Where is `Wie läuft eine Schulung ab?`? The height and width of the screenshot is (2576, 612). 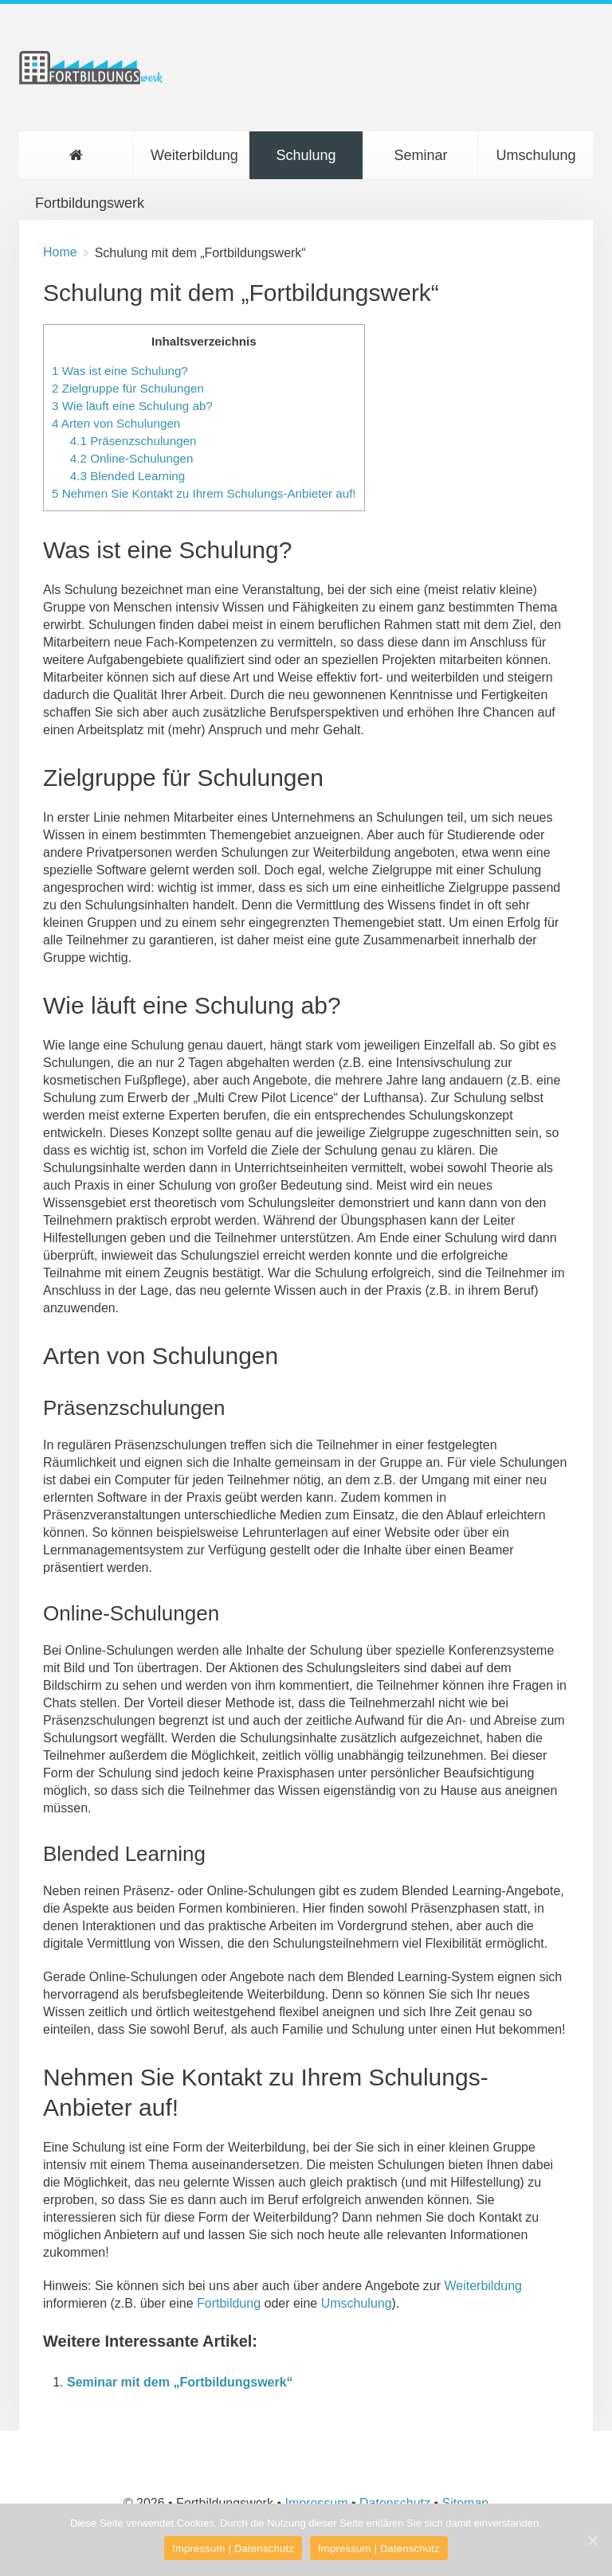
Wie läuft eine Schulung ab? is located at coordinates (132, 405).